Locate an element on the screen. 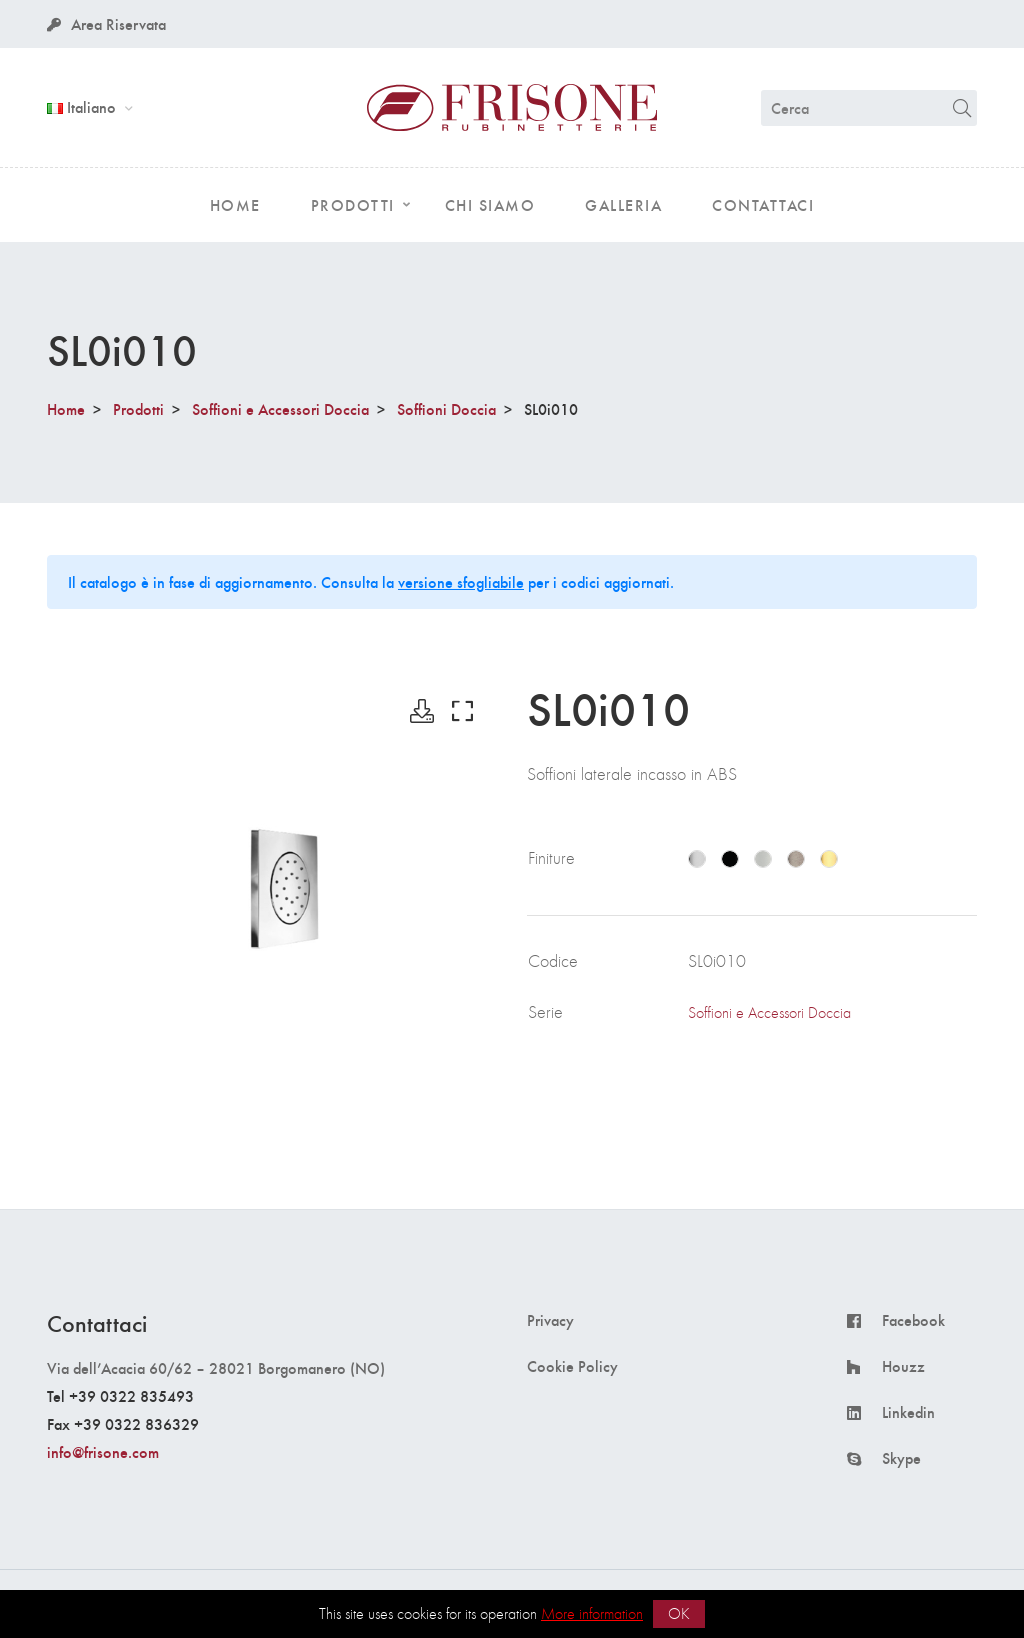  Cookie Policy is located at coordinates (572, 1366).